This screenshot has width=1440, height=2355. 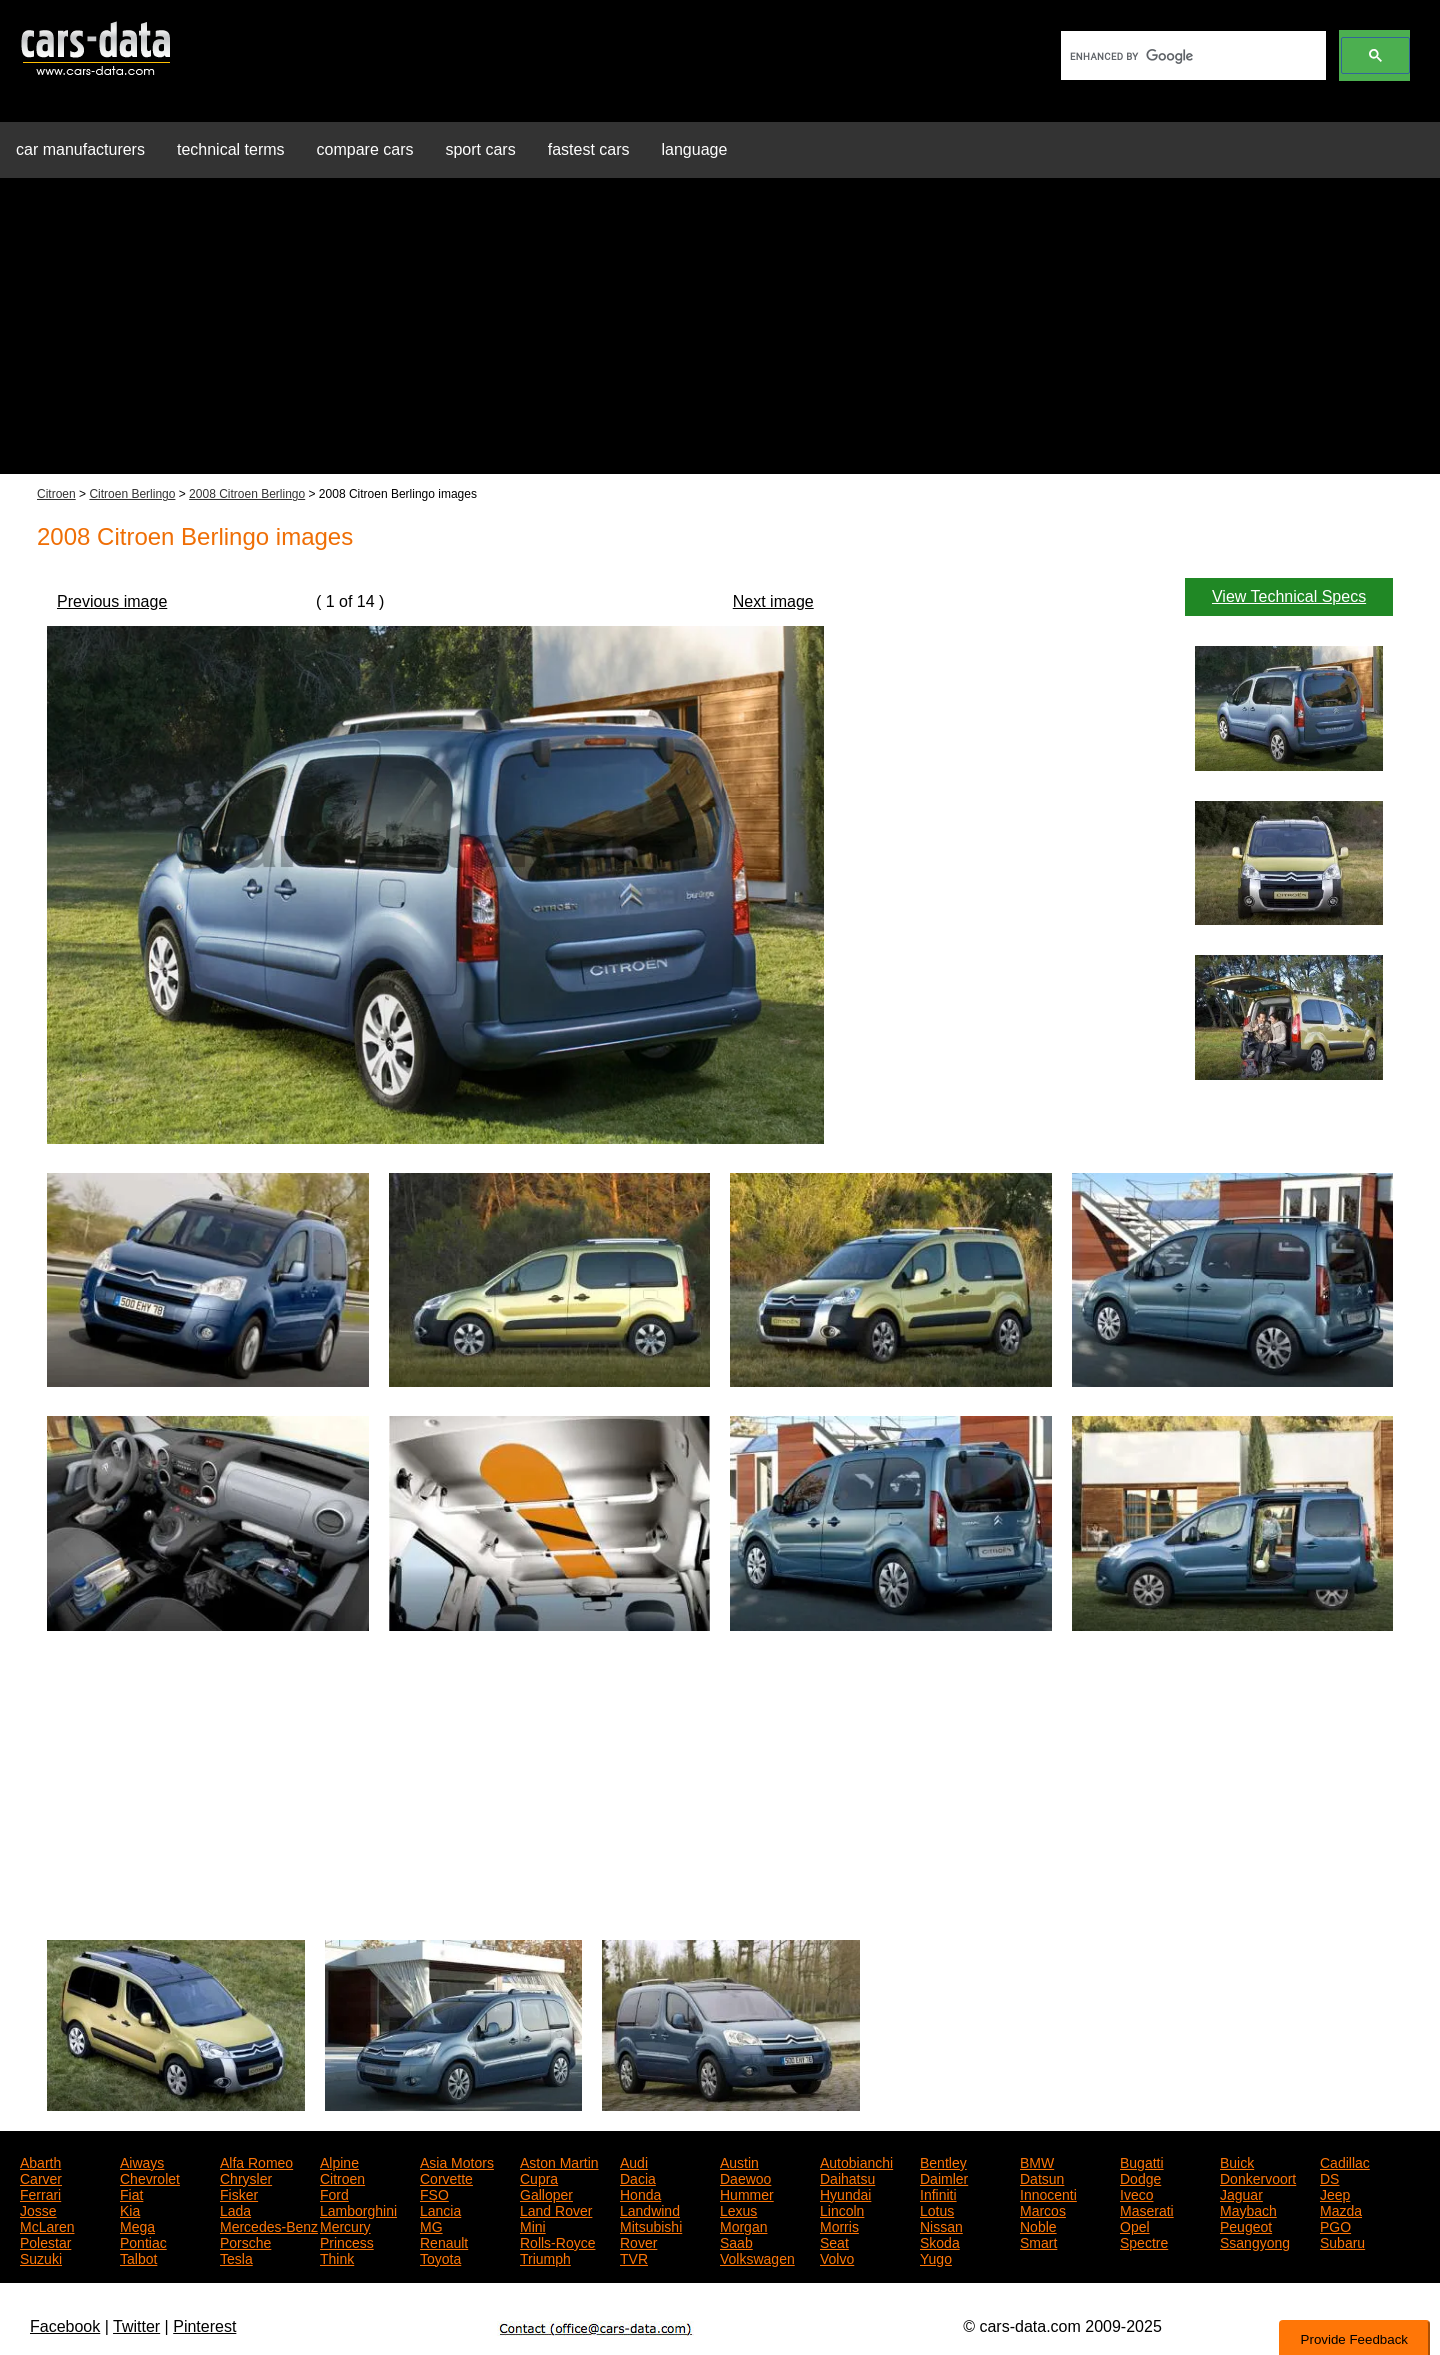 I want to click on car manufacturers, so click(x=80, y=149).